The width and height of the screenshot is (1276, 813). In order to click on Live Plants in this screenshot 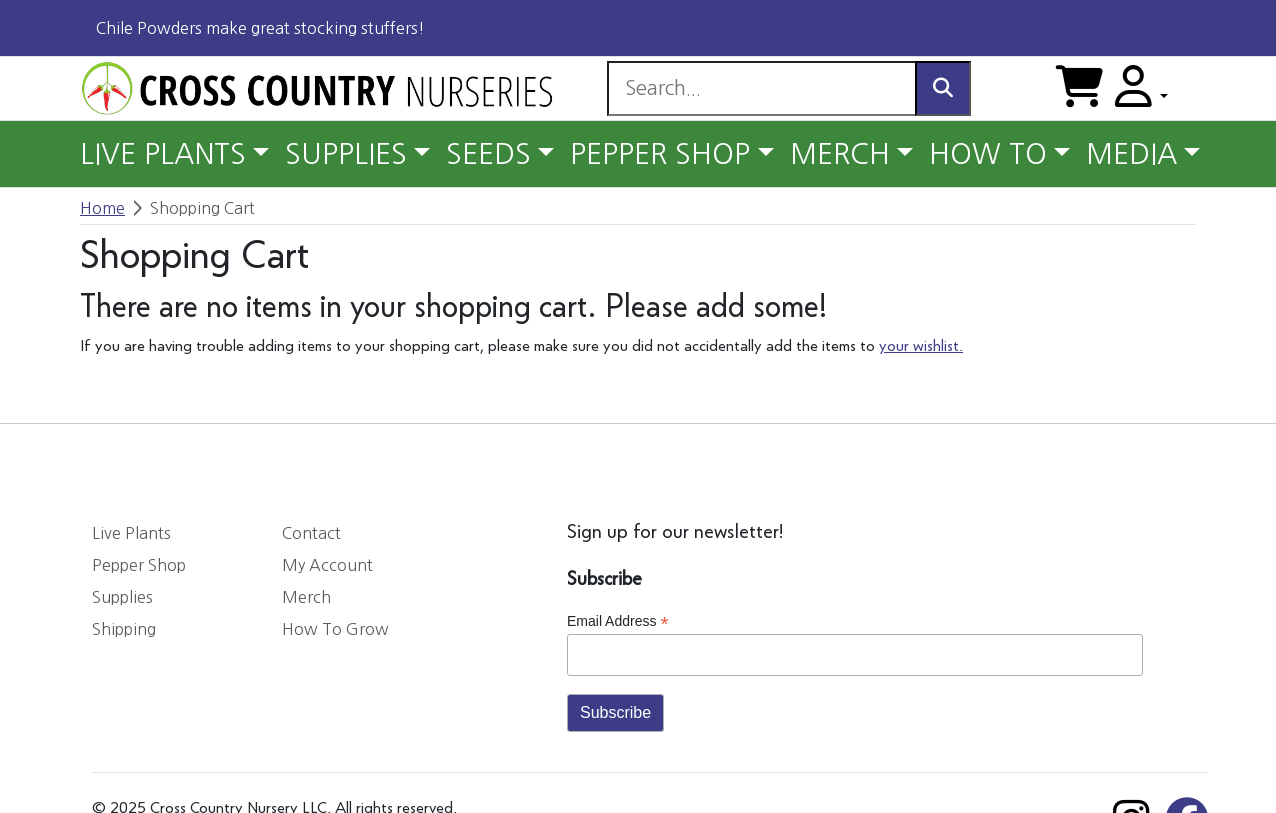, I will do `click(131, 533)`.